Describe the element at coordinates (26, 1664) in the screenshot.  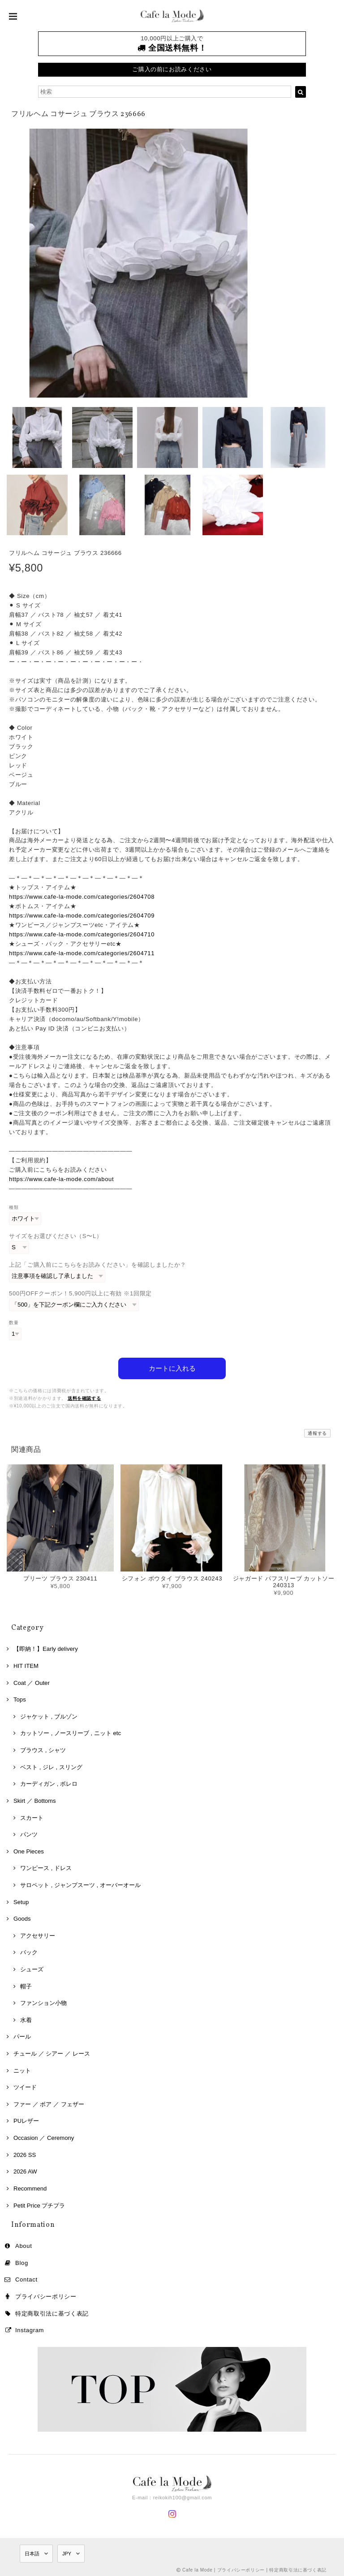
I see `HIT ITEM` at that location.